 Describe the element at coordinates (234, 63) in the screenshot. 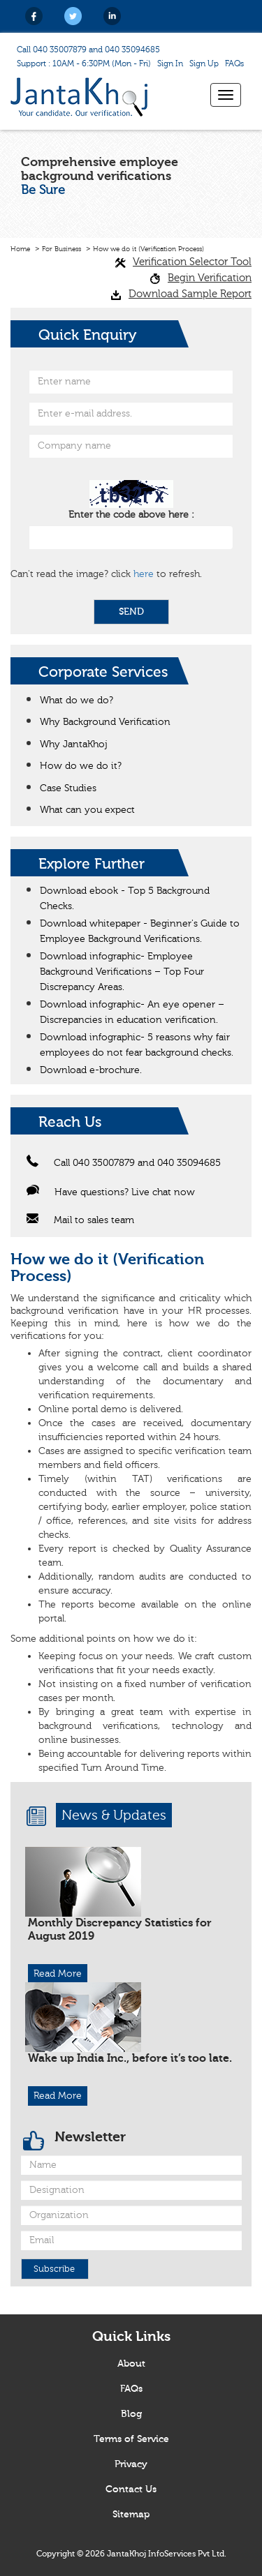

I see `FAQs` at that location.